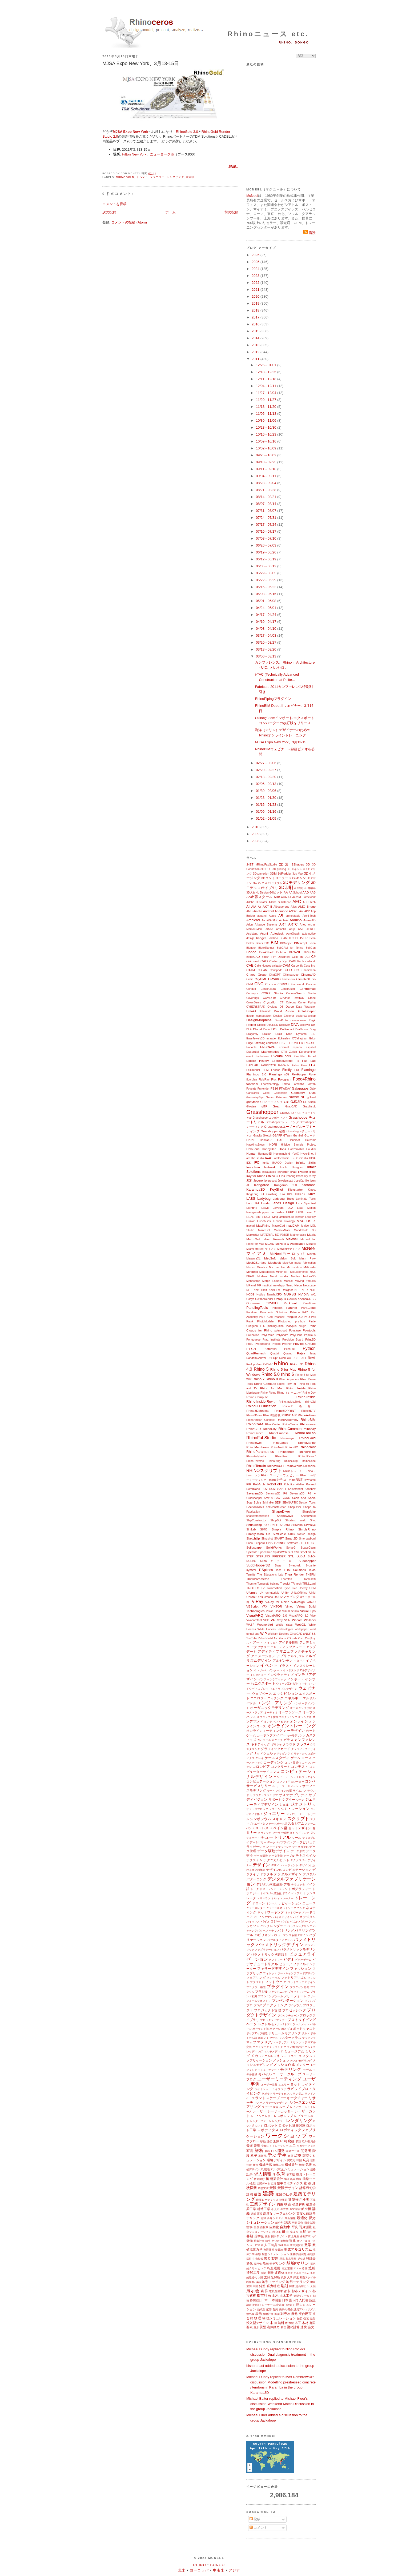 Image resolution: width=418 pixels, height=2576 pixels. I want to click on nautical, so click(267, 1285).